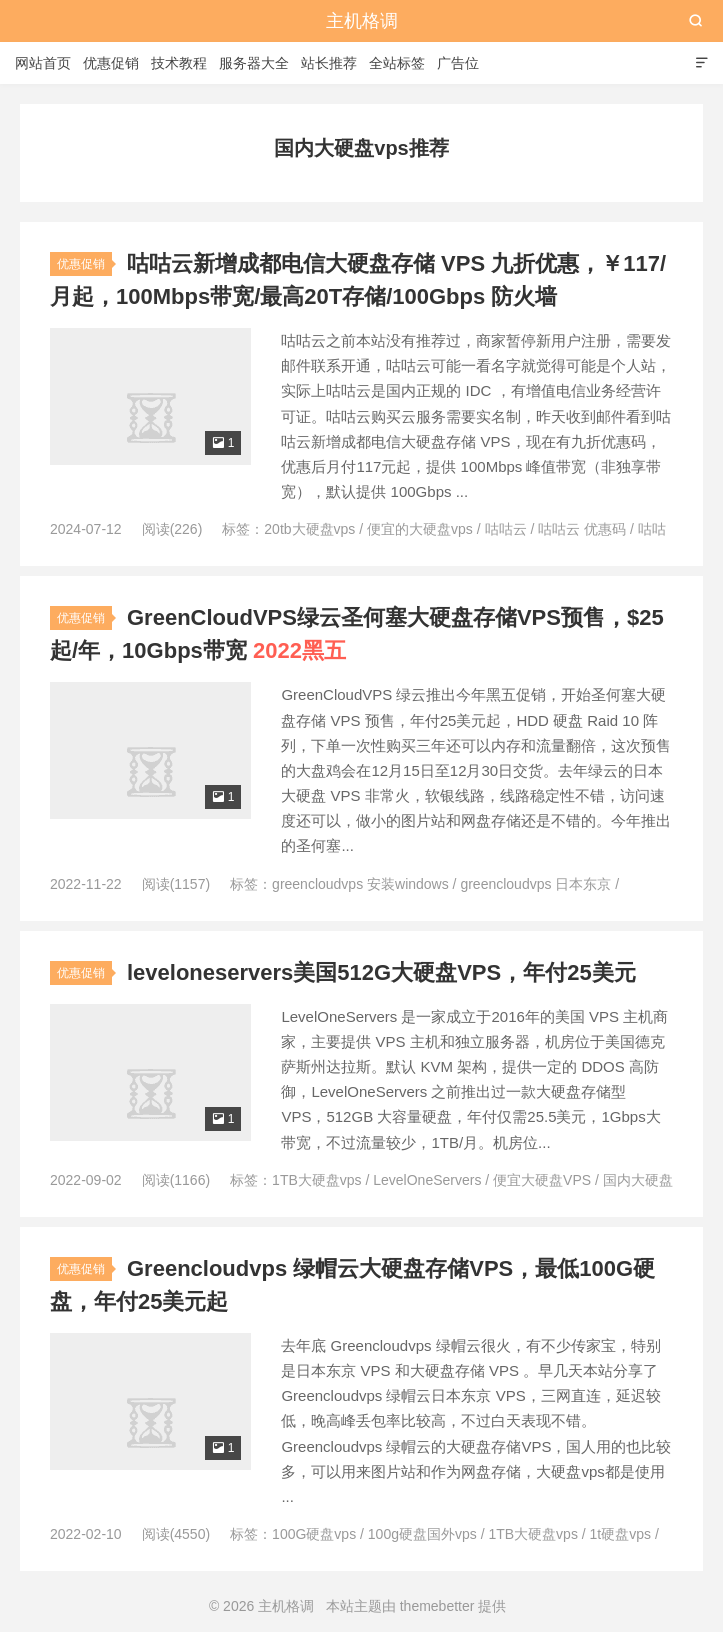  Describe the element at coordinates (397, 63) in the screenshot. I see `全站标签` at that location.